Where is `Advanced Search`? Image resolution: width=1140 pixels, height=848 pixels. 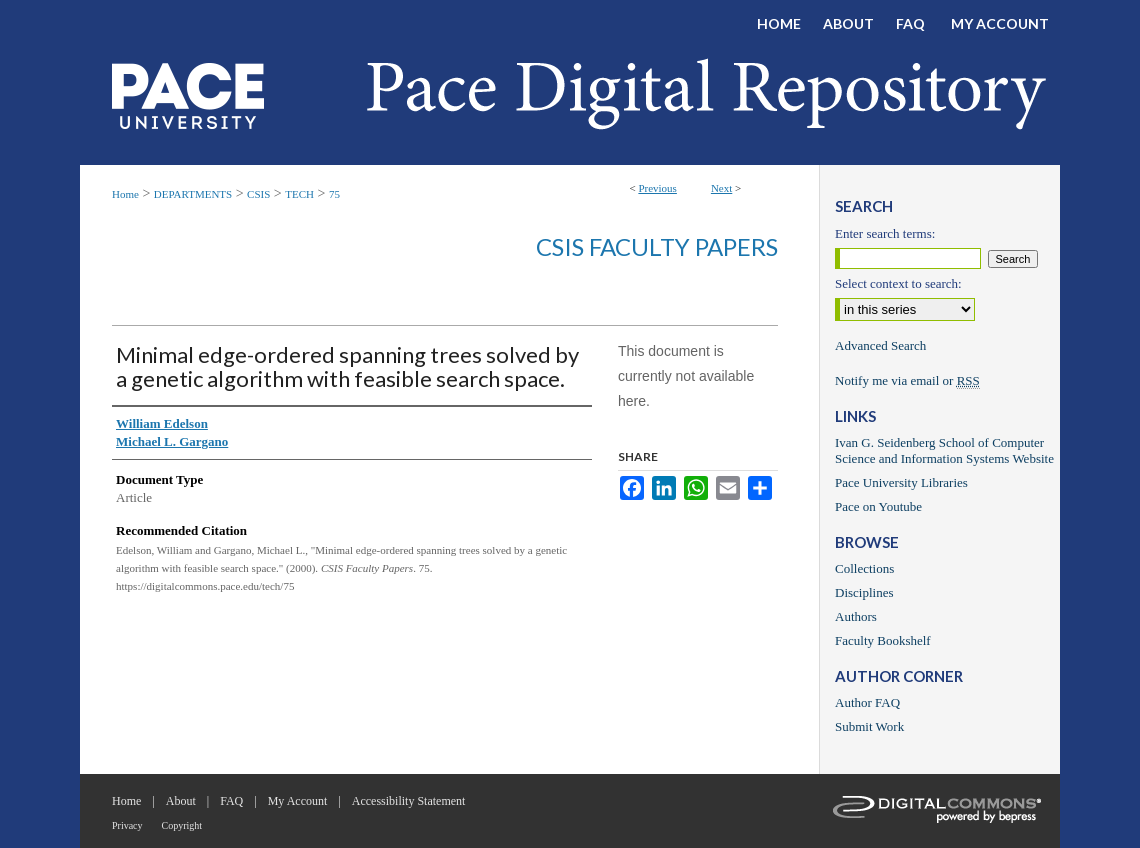
Advanced Search is located at coordinates (880, 345).